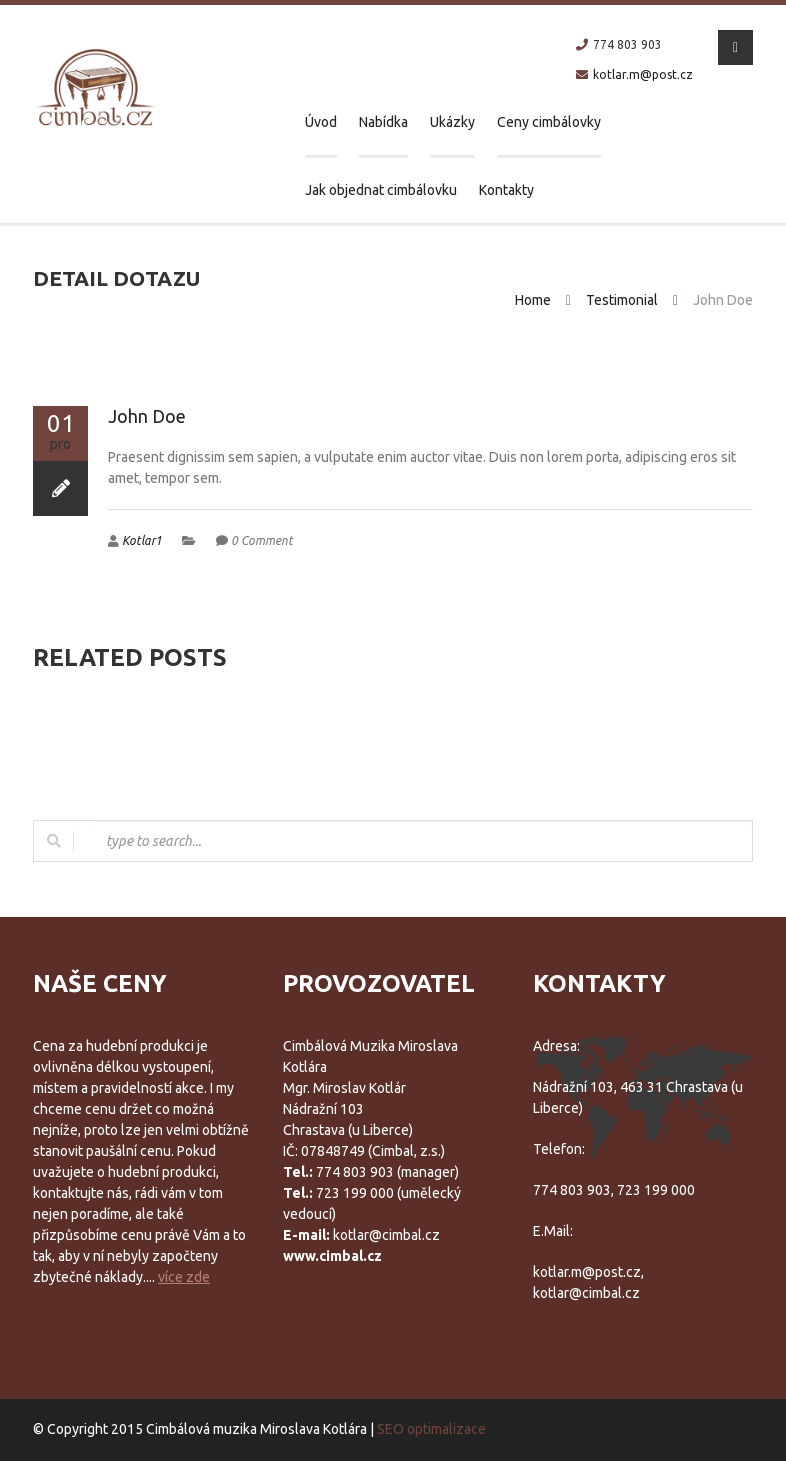 This screenshot has width=786, height=1461. I want to click on Jak objednat cimbálovku, so click(381, 190).